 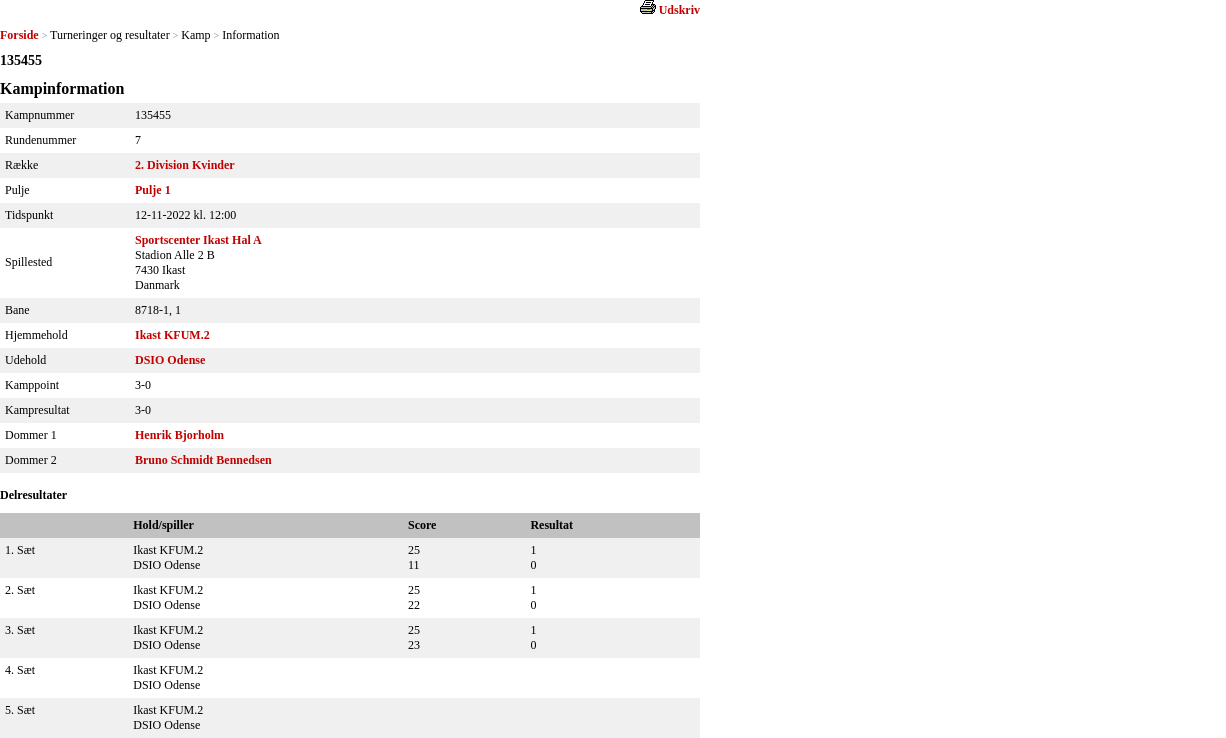 I want to click on Bruno Schmidt Bennedsen, so click(x=203, y=460).